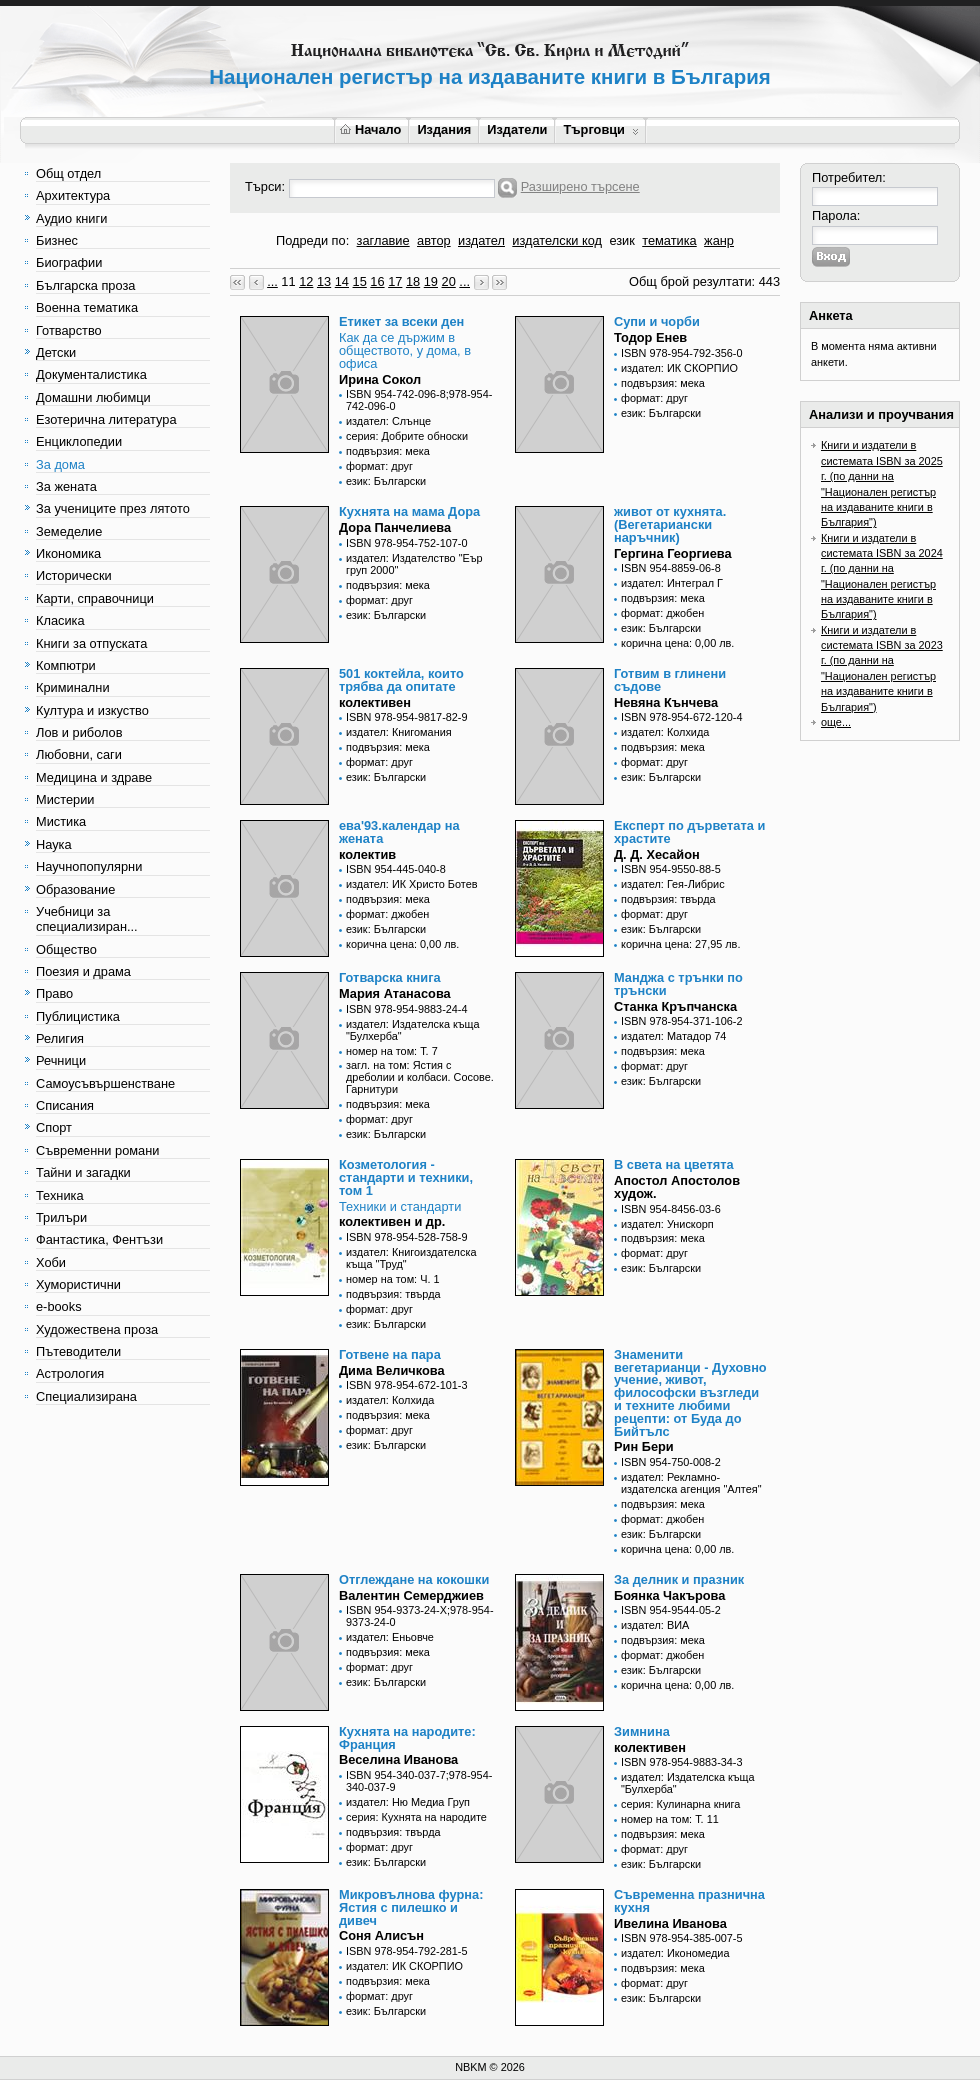 The image size is (980, 2080). What do you see at coordinates (673, 553) in the screenshot?
I see `Гергина Георгиева` at bounding box center [673, 553].